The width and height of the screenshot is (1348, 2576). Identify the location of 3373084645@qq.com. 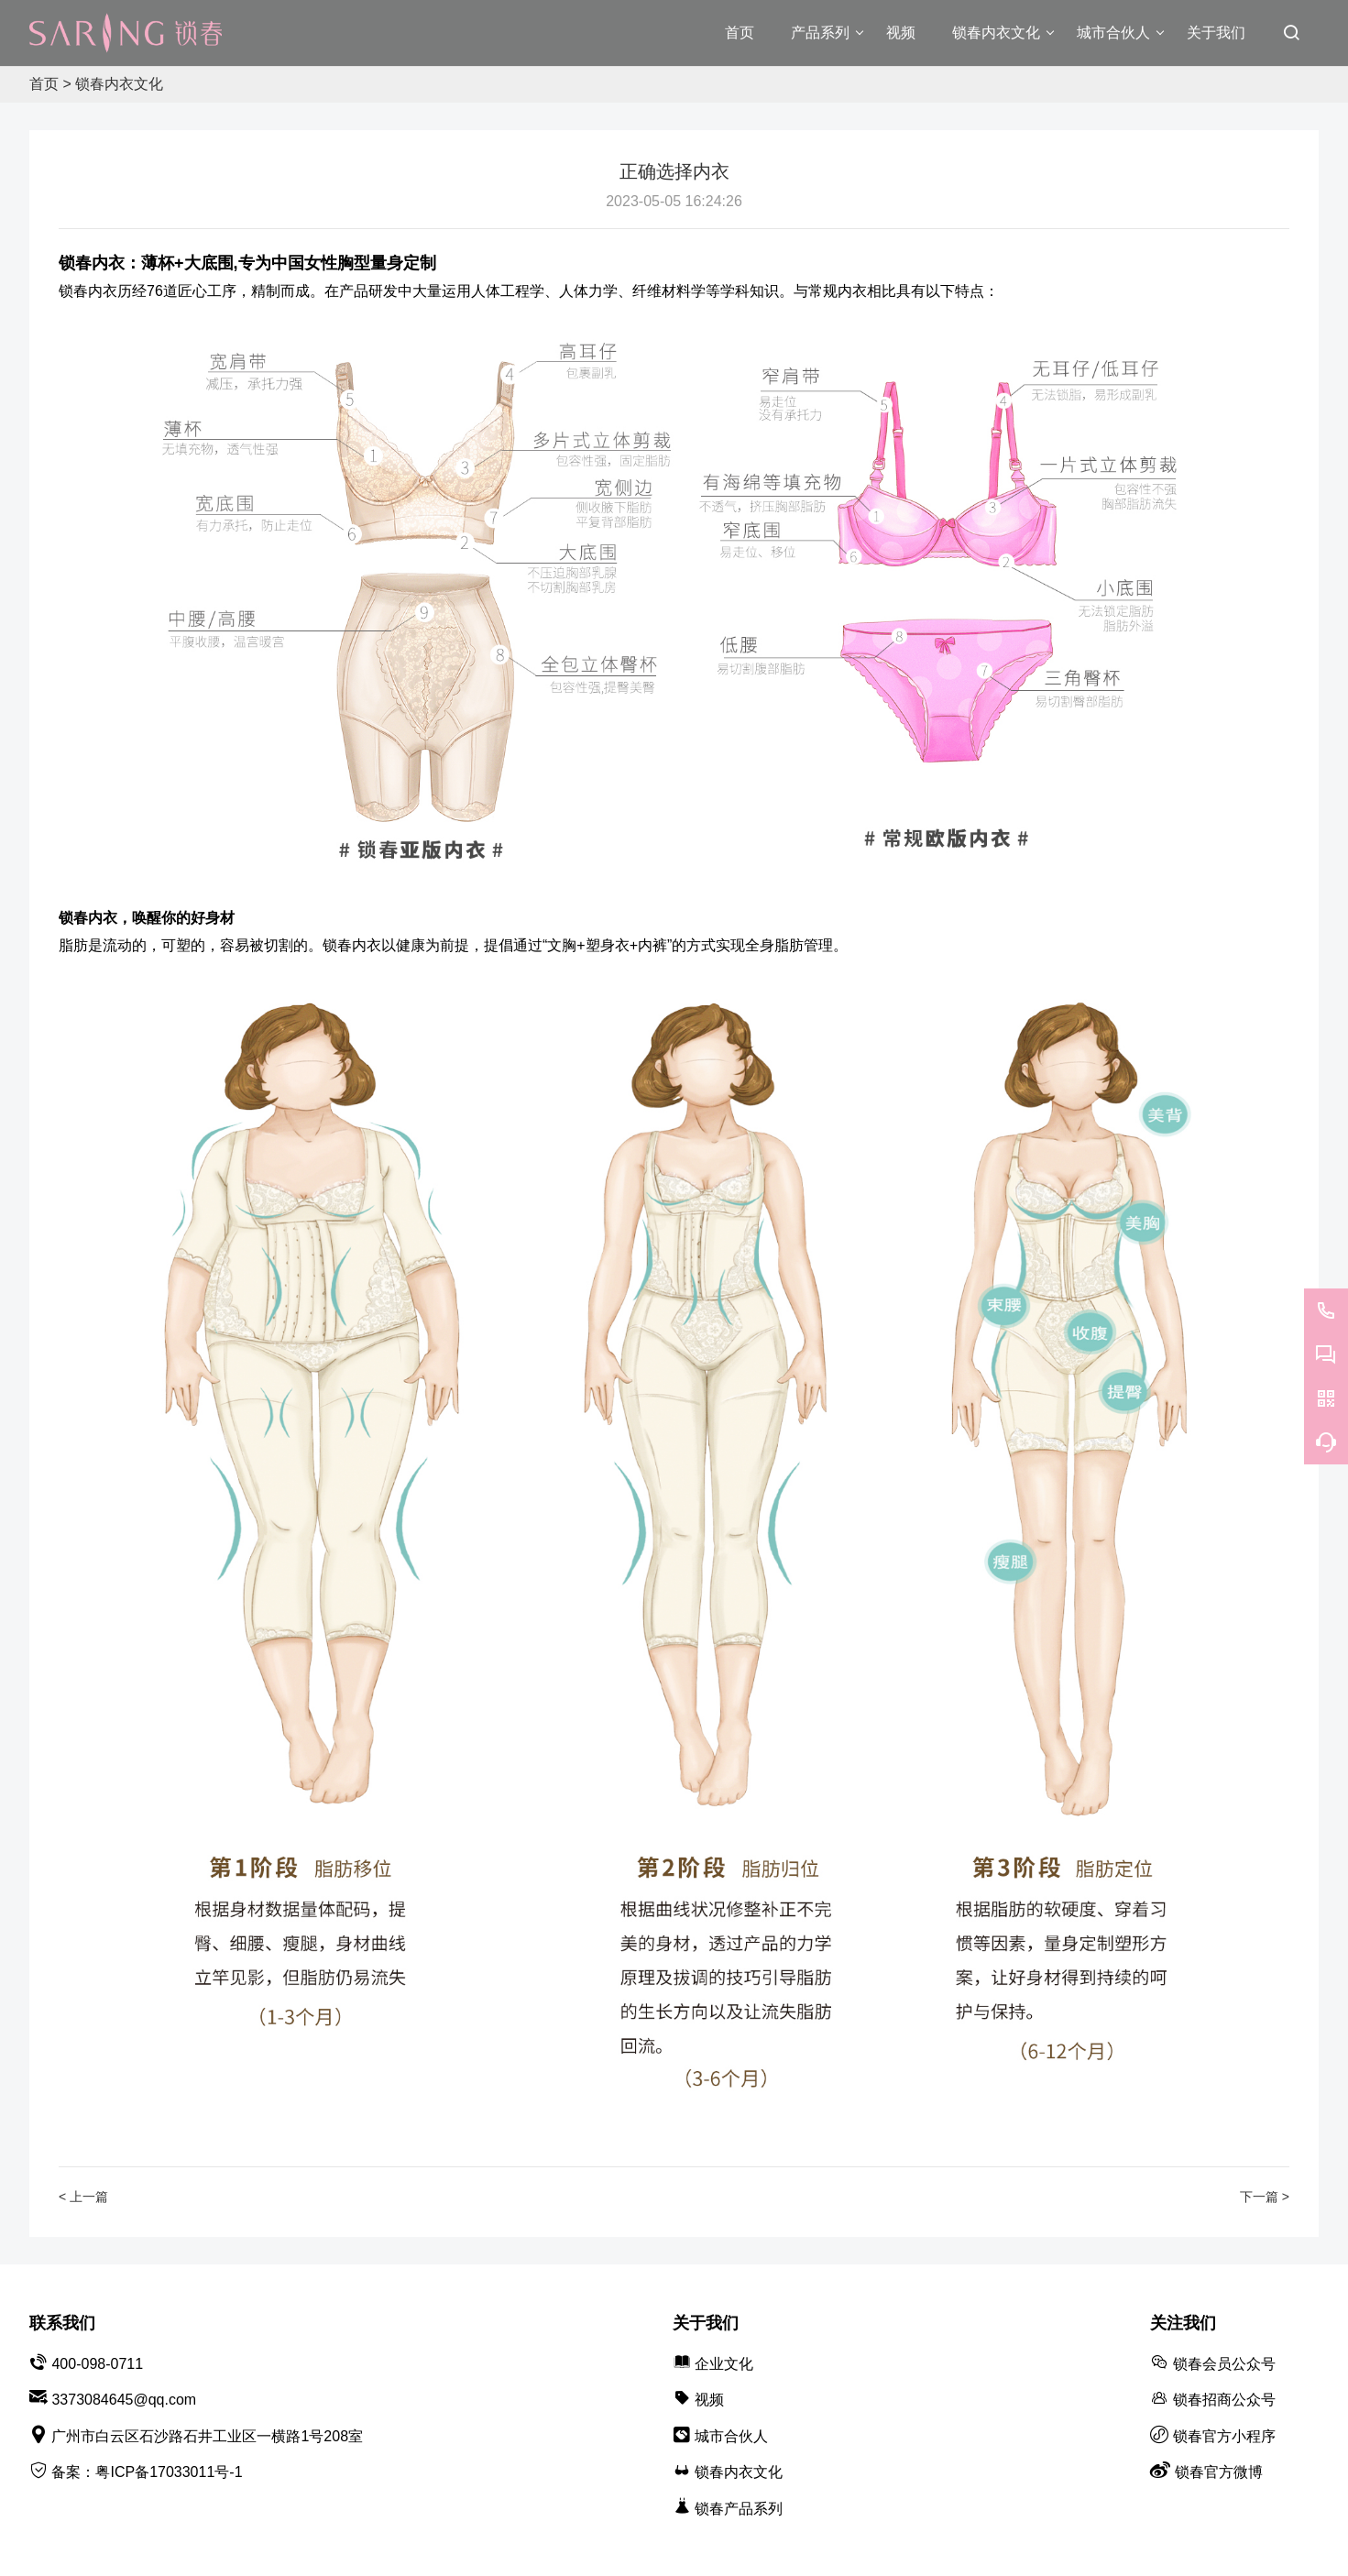
(123, 2399).